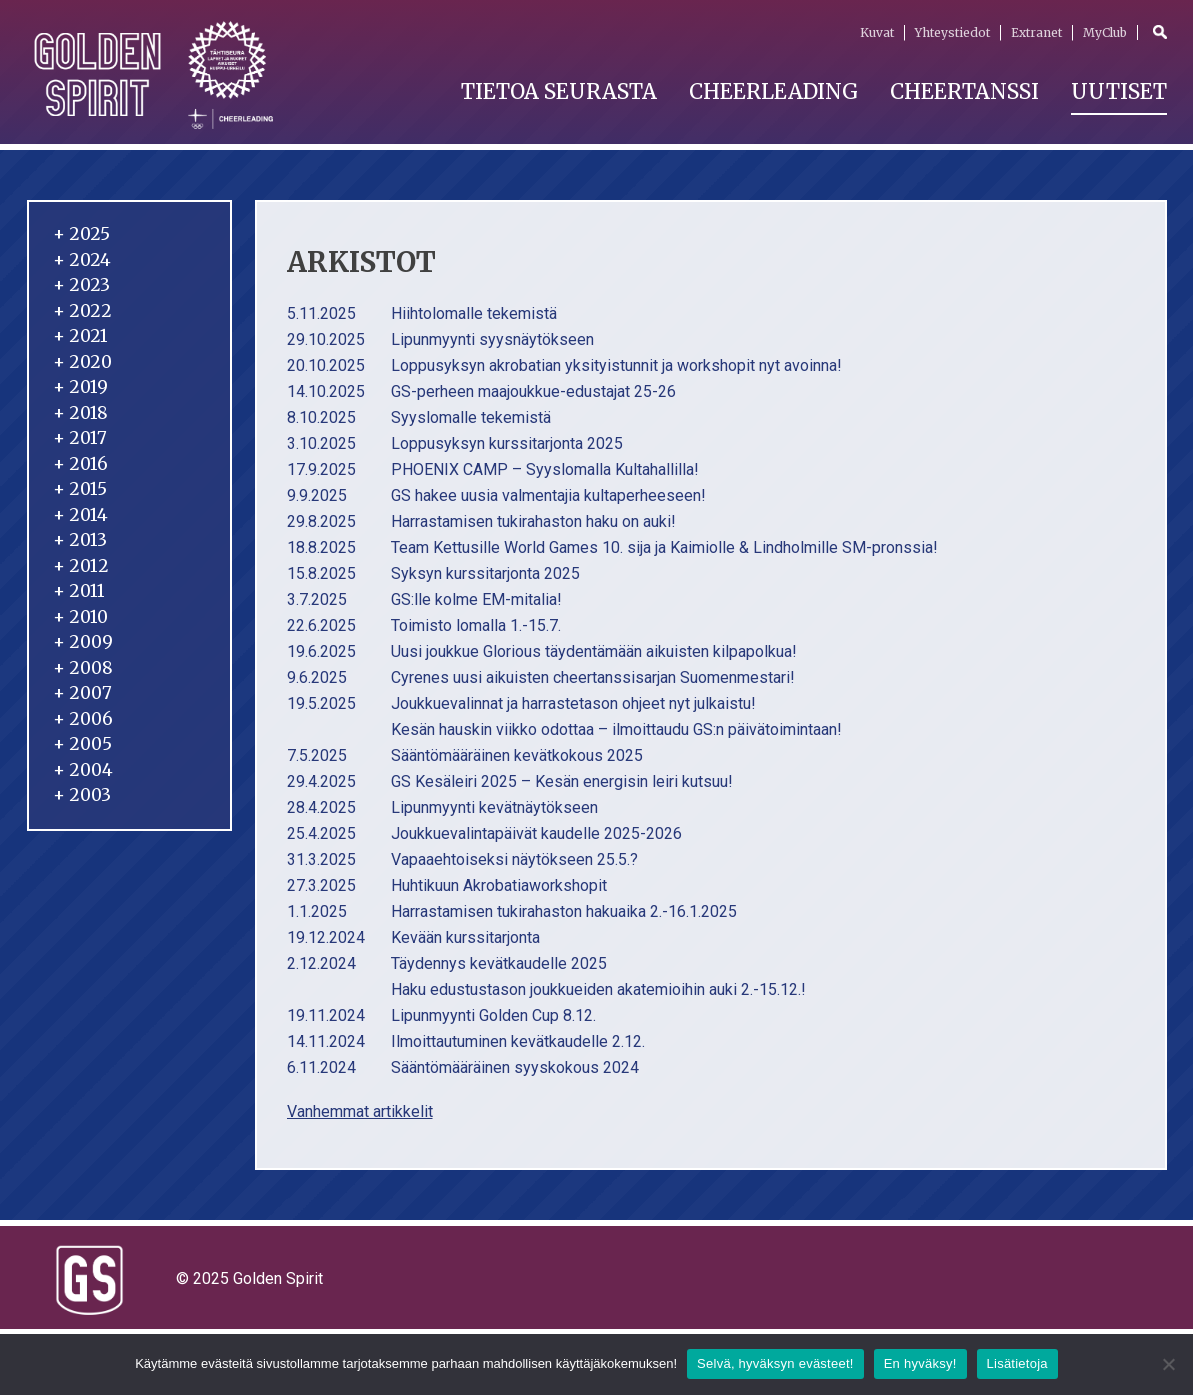  What do you see at coordinates (360, 1111) in the screenshot?
I see `Vanhemmat artikkelit` at bounding box center [360, 1111].